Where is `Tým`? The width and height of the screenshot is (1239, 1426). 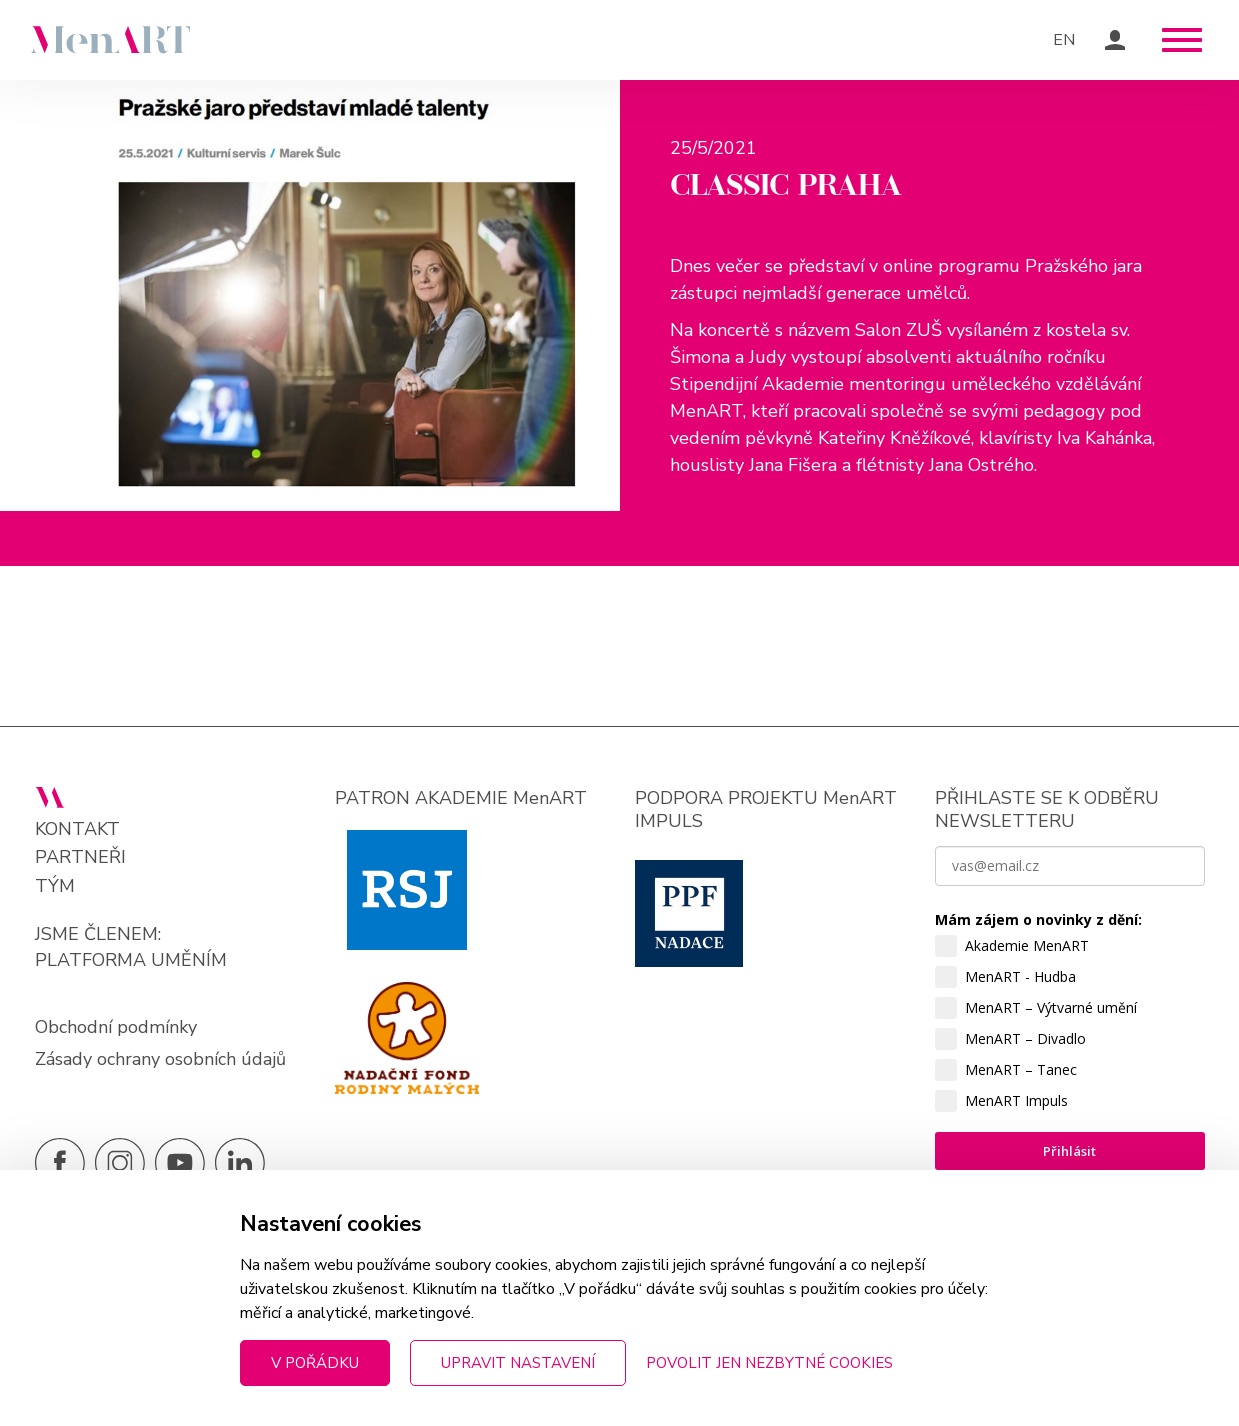 Tým is located at coordinates (55, 886).